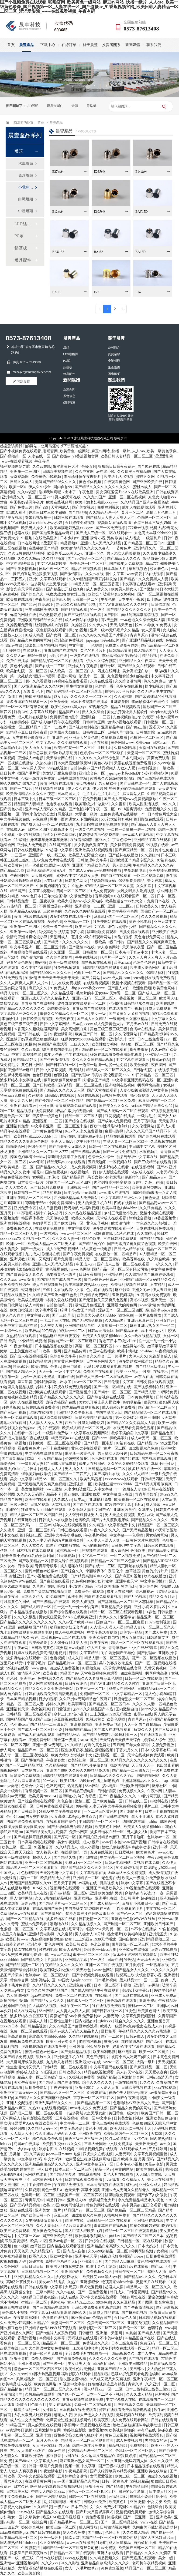 The image size is (179, 2576). Describe the element at coordinates (126, 564) in the screenshot. I see `国产成年人免费视频` at that location.